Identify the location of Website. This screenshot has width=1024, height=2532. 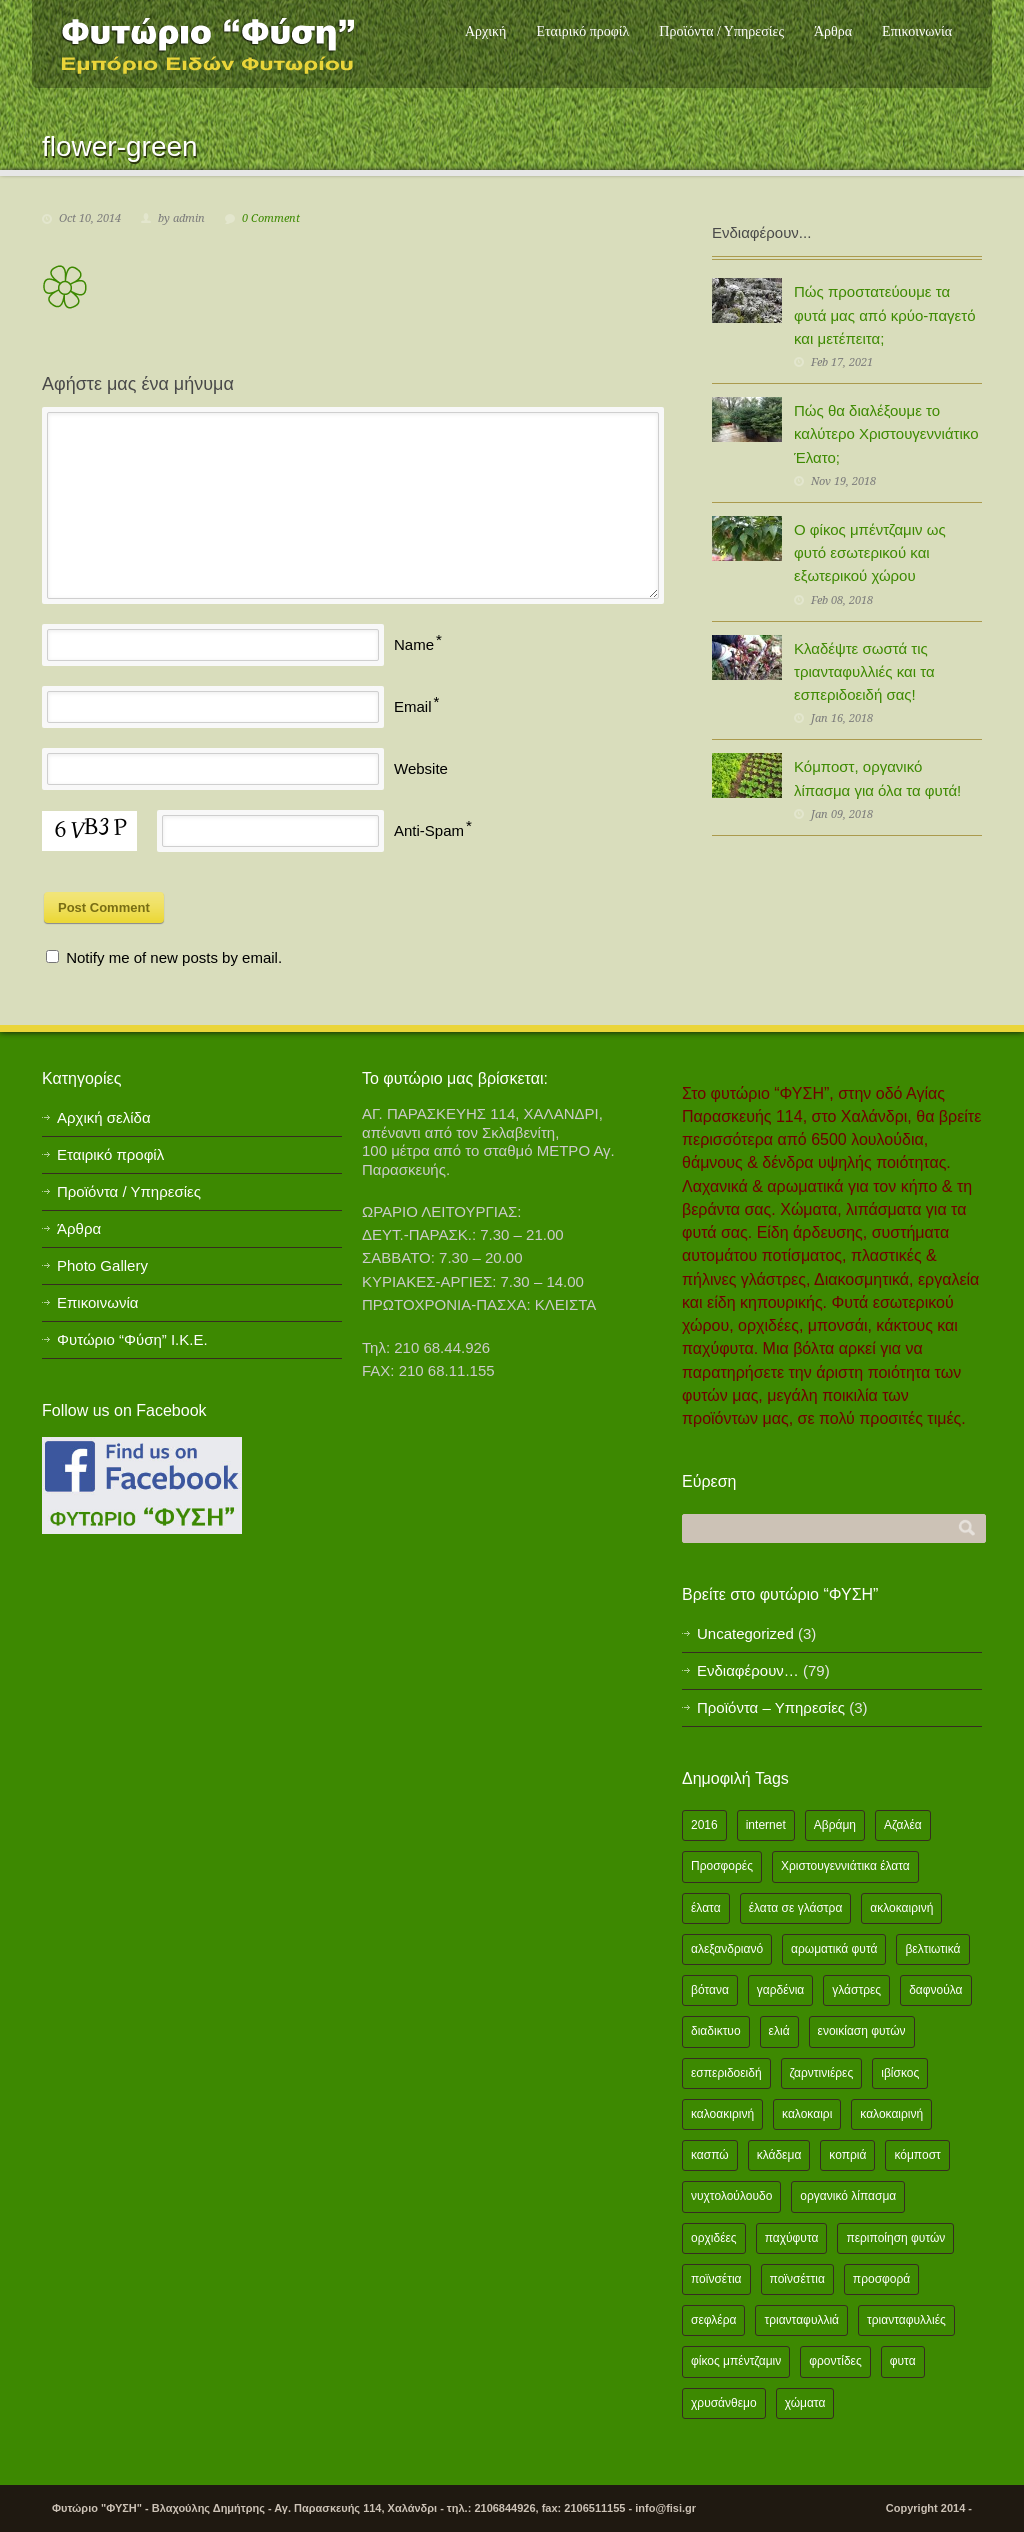
(421, 768).